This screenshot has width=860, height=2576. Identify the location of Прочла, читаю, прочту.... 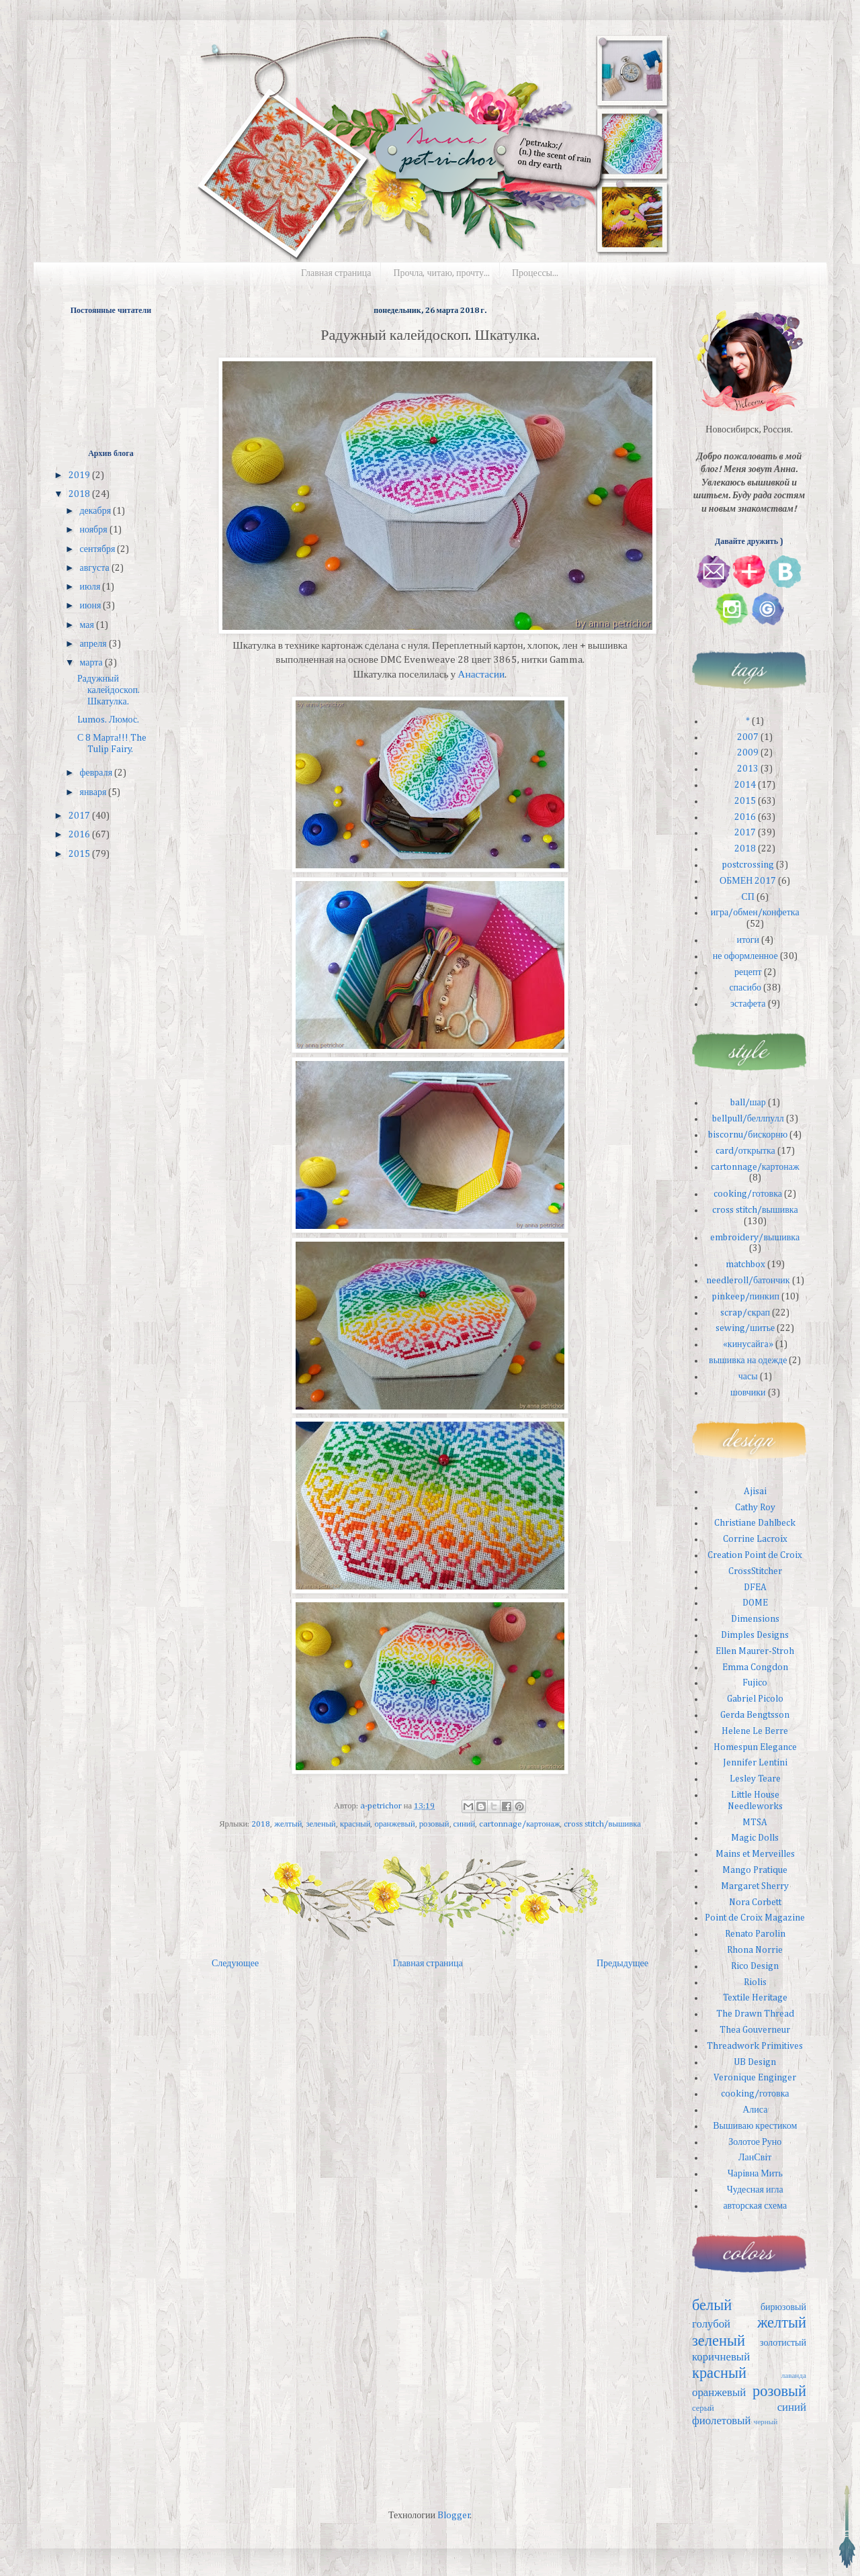
(441, 273).